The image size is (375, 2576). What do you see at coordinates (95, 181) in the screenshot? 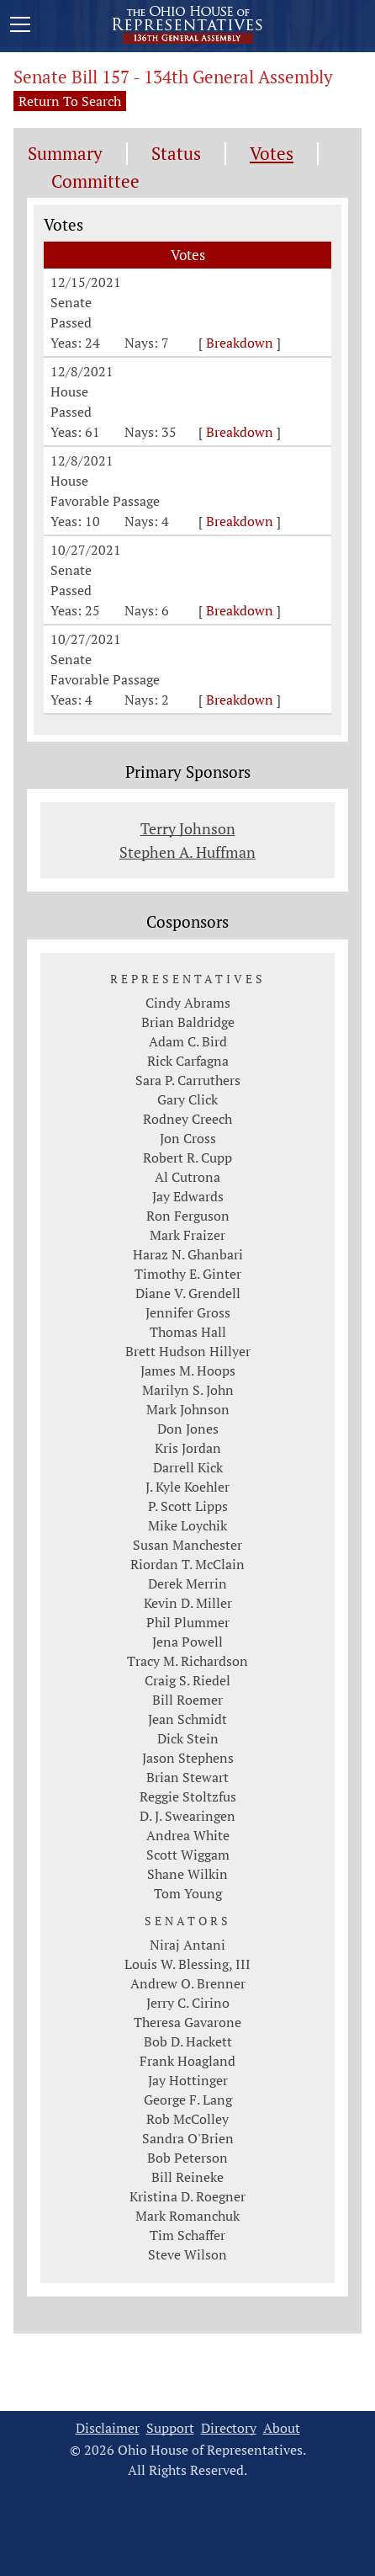
I see `Committee` at bounding box center [95, 181].